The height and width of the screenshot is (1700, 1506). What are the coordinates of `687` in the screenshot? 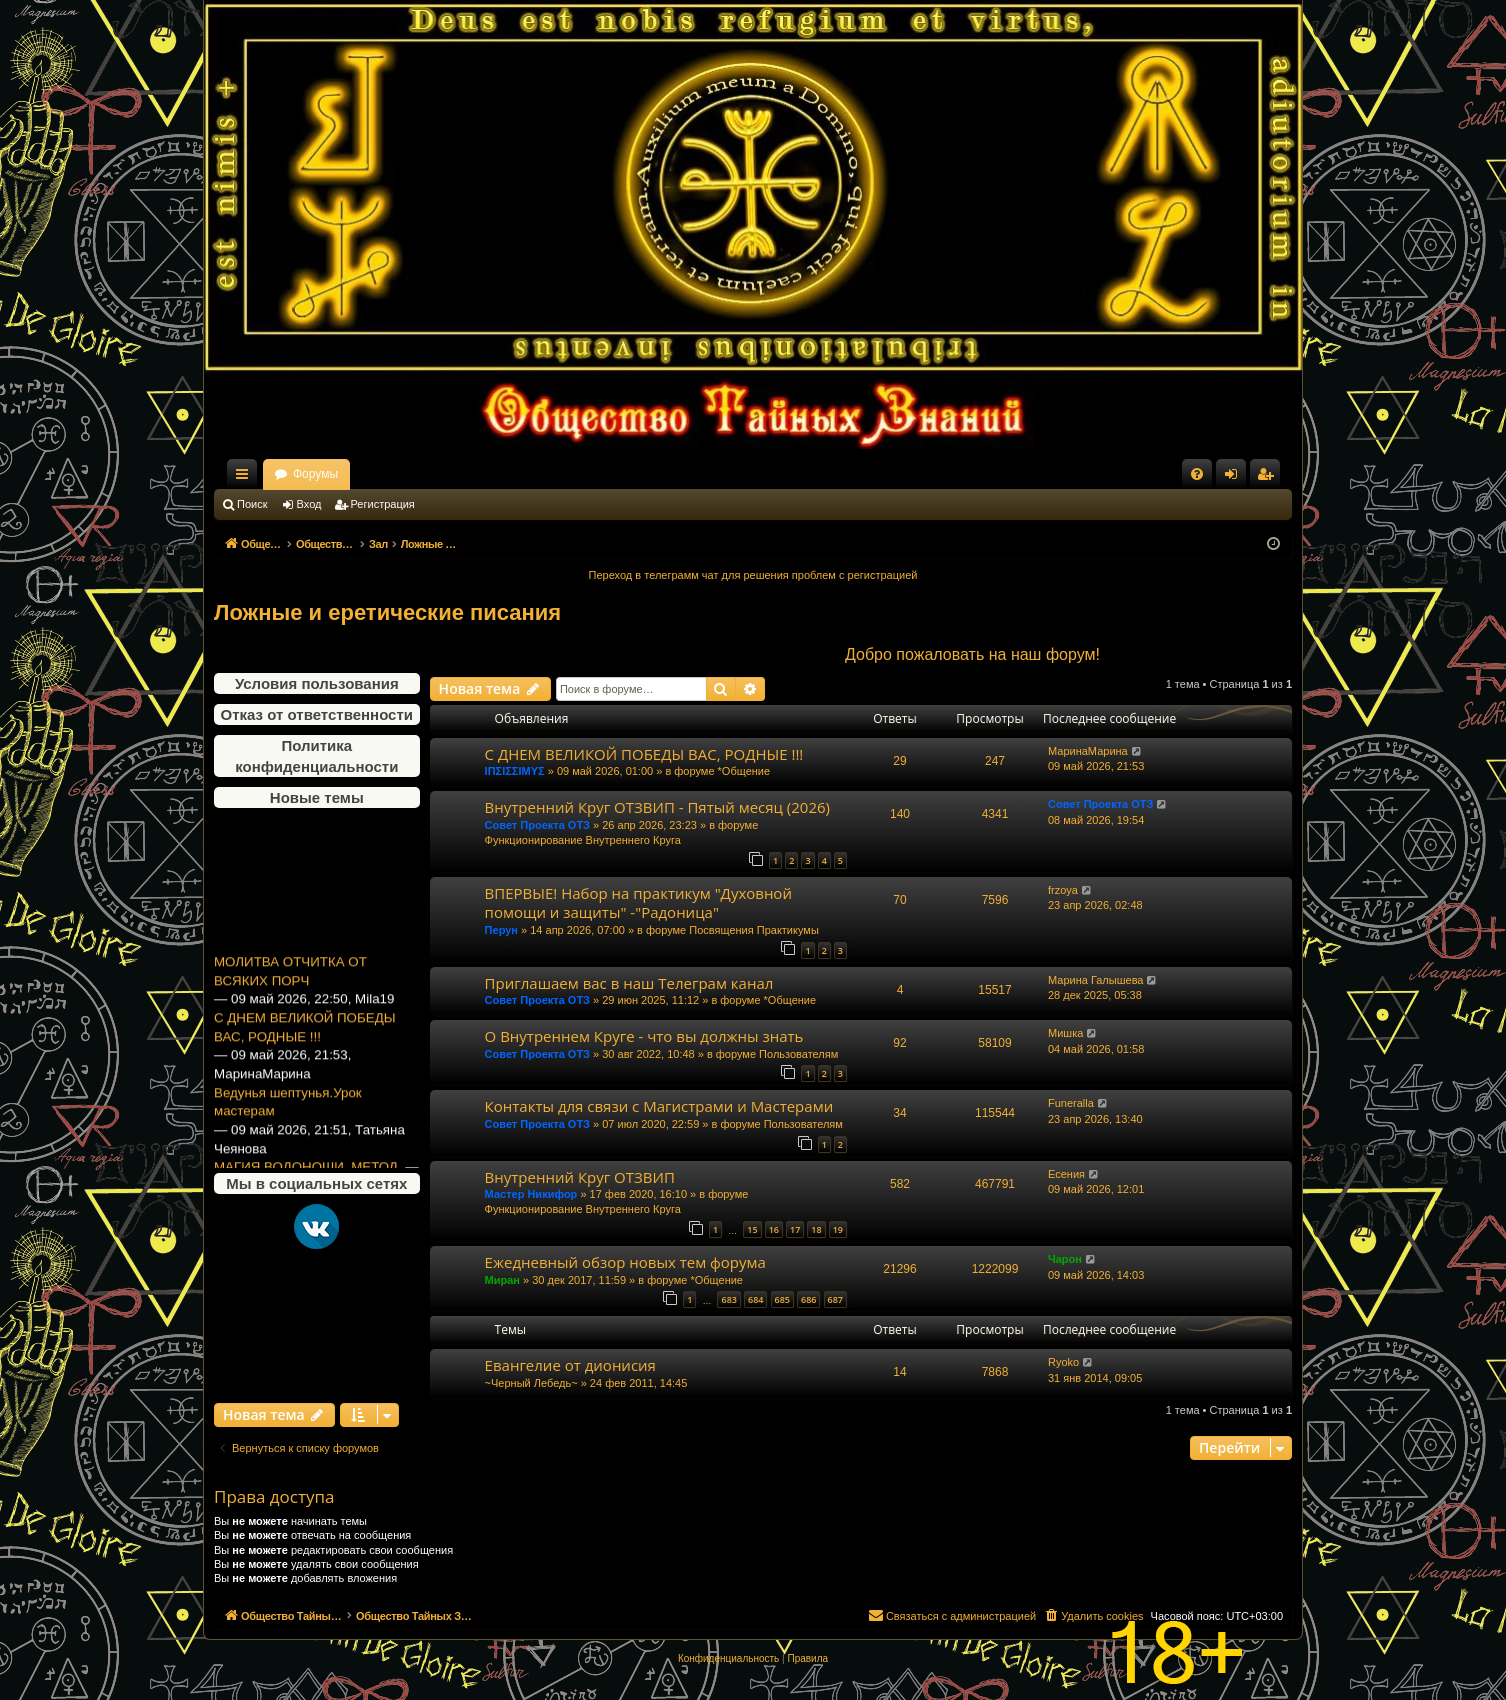 It's located at (835, 1299).